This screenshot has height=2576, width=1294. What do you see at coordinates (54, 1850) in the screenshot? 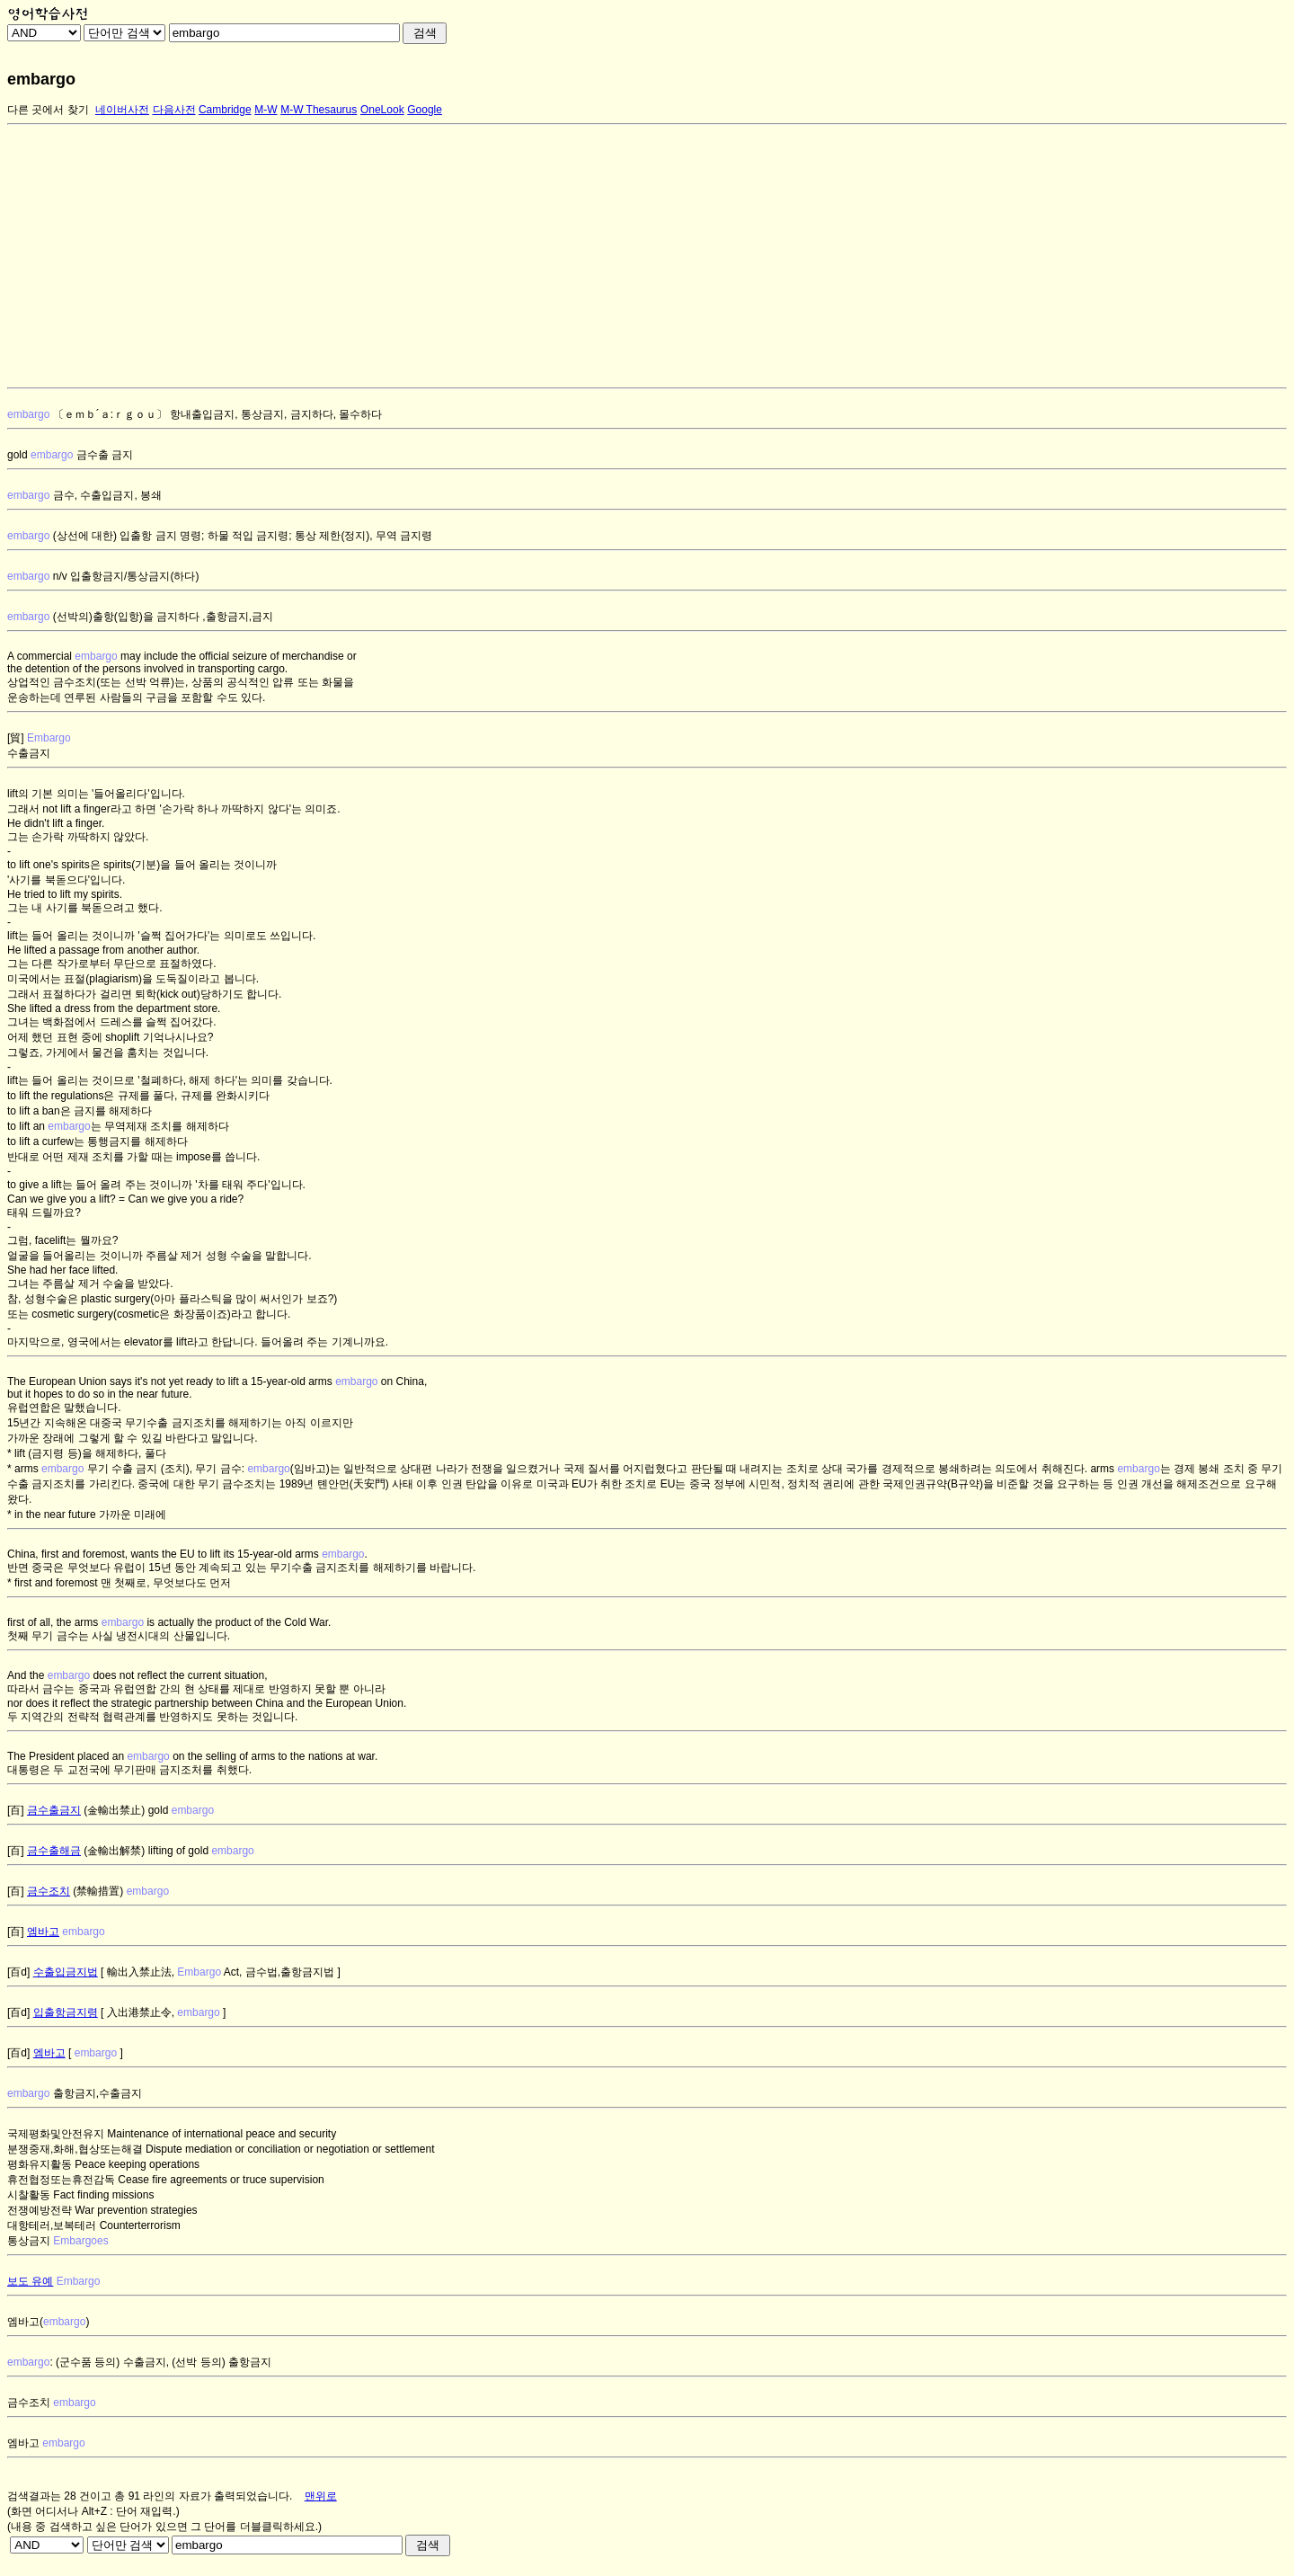
I see `금수출해금` at bounding box center [54, 1850].